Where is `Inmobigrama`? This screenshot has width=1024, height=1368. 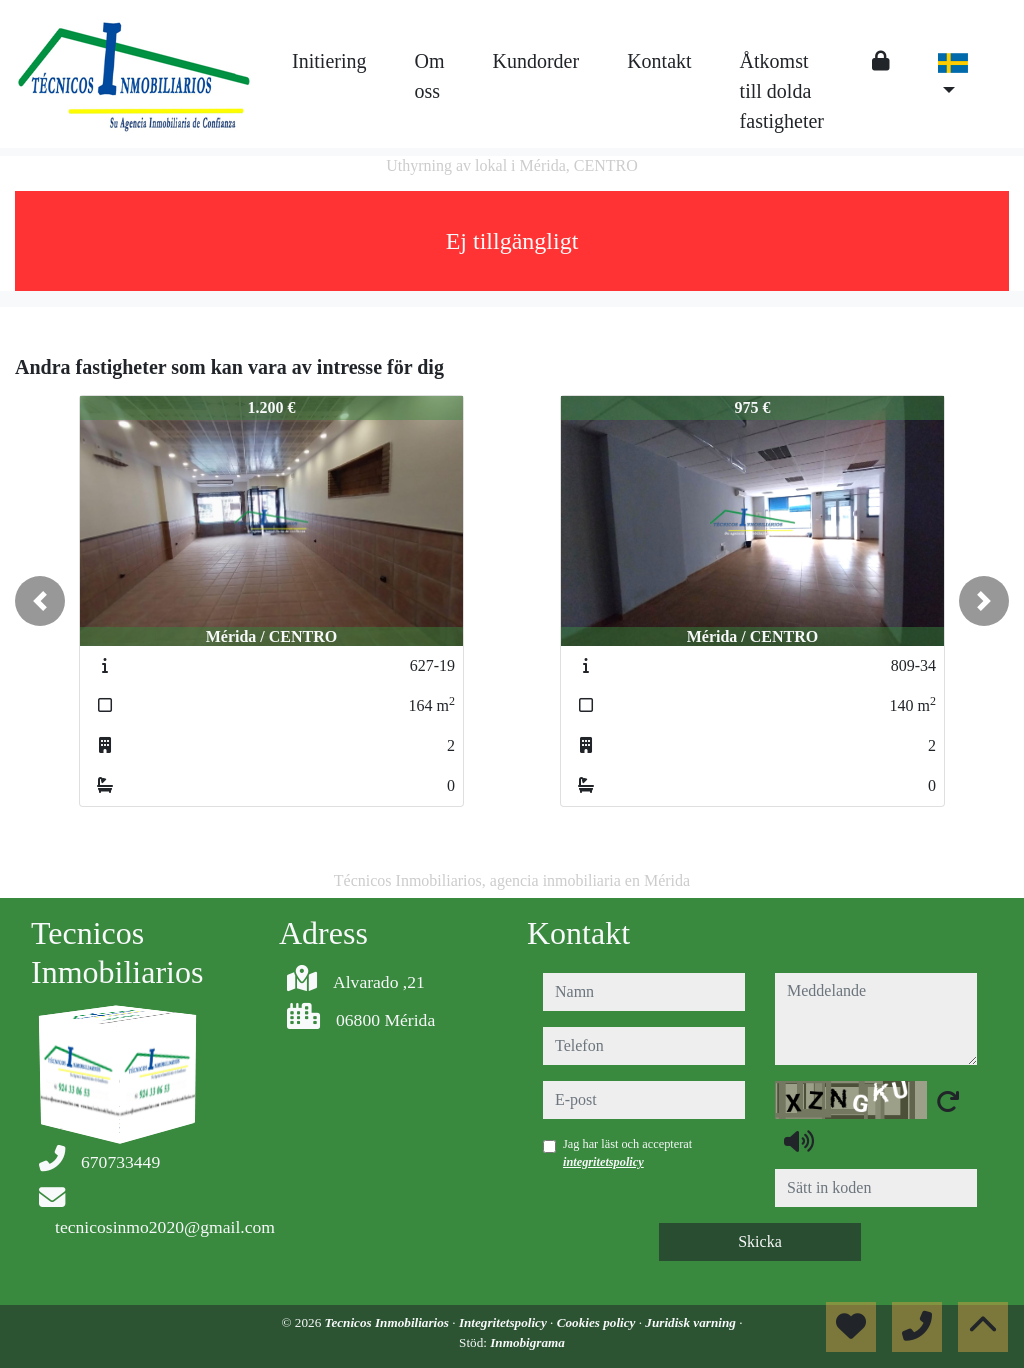 Inmobigrama is located at coordinates (527, 1342).